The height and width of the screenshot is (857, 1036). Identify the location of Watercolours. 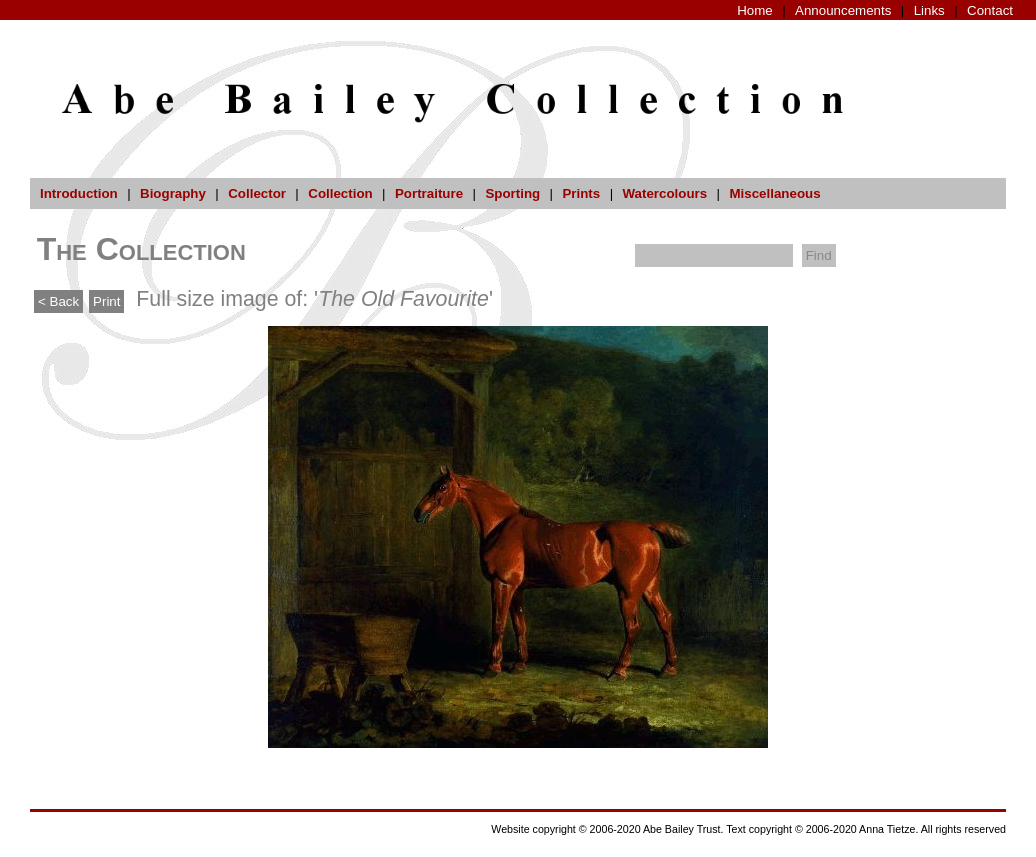
(665, 193).